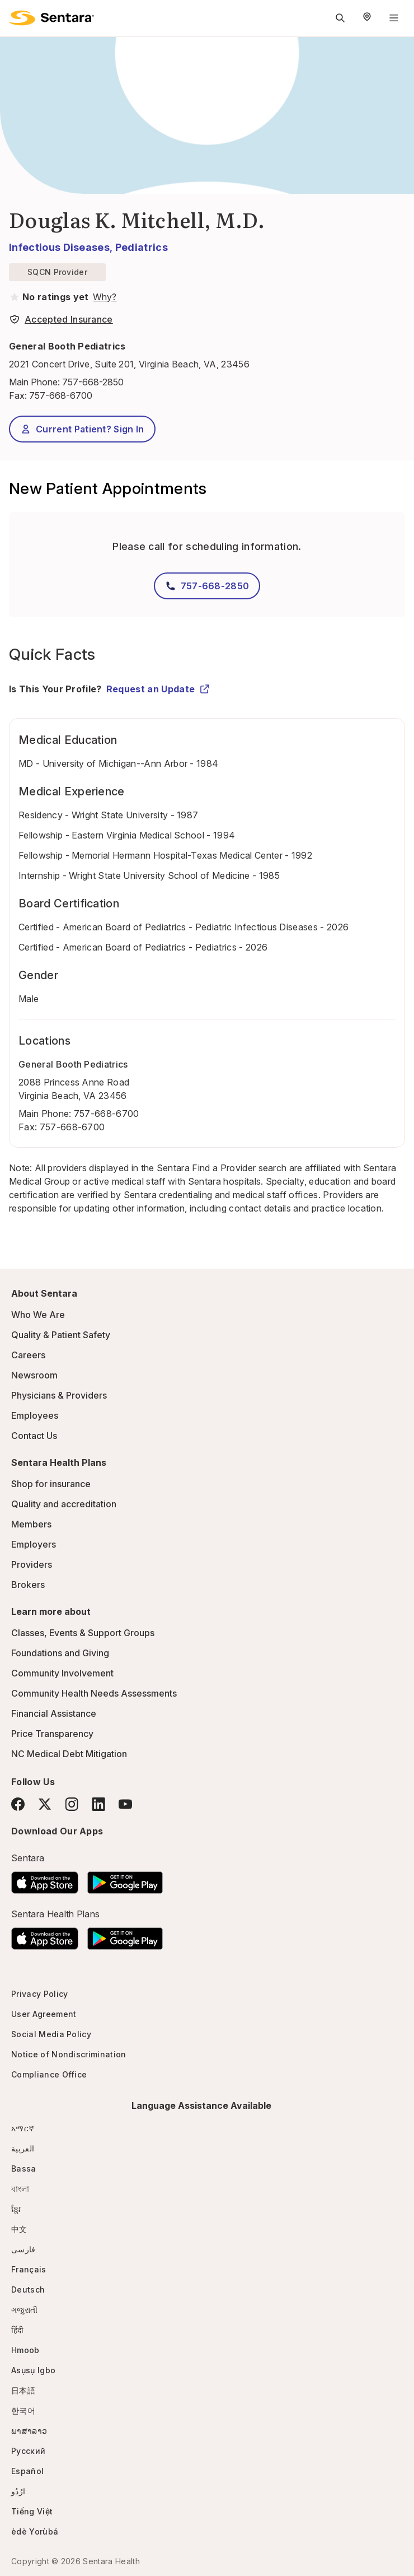 This screenshot has height=2576, width=414. I want to click on Quality and accreditation [Quality and accreditation - this link will open a new tab or window], so click(63, 1504).